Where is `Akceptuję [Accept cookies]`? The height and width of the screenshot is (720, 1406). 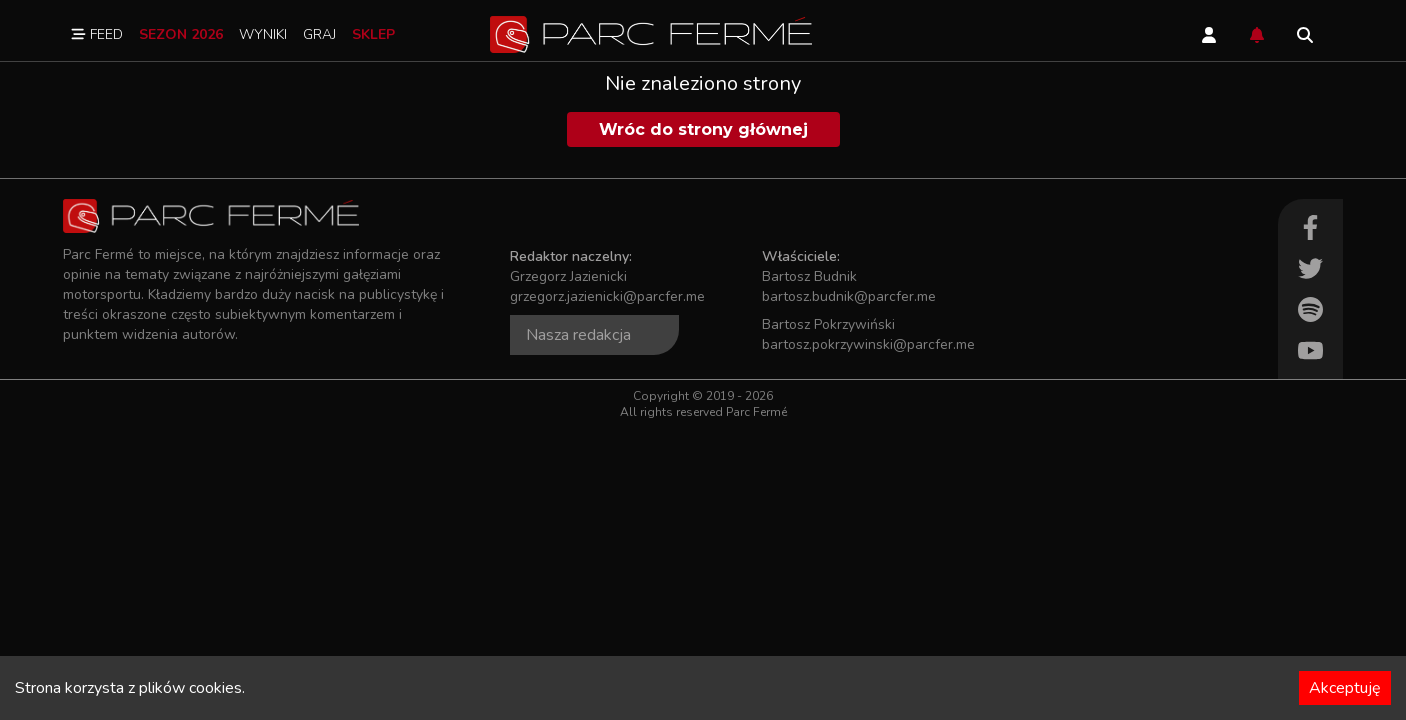
Akceptuję [Accept cookies] is located at coordinates (1345, 688).